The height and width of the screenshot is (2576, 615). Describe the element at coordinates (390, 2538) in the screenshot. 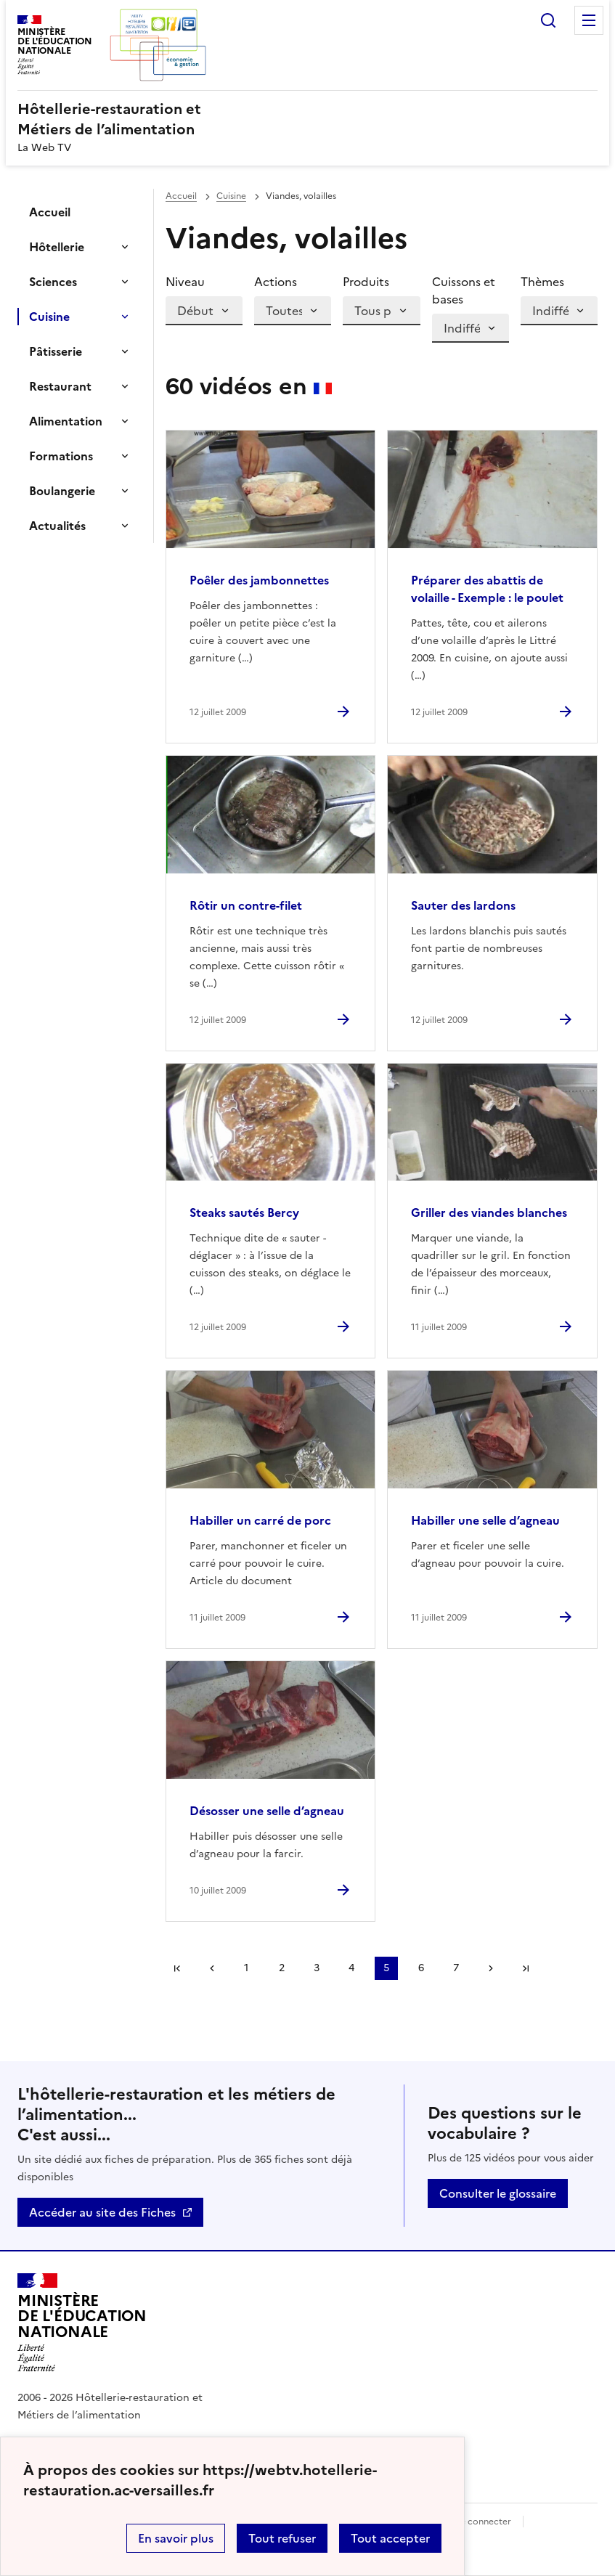

I see `Tout accepter` at that location.